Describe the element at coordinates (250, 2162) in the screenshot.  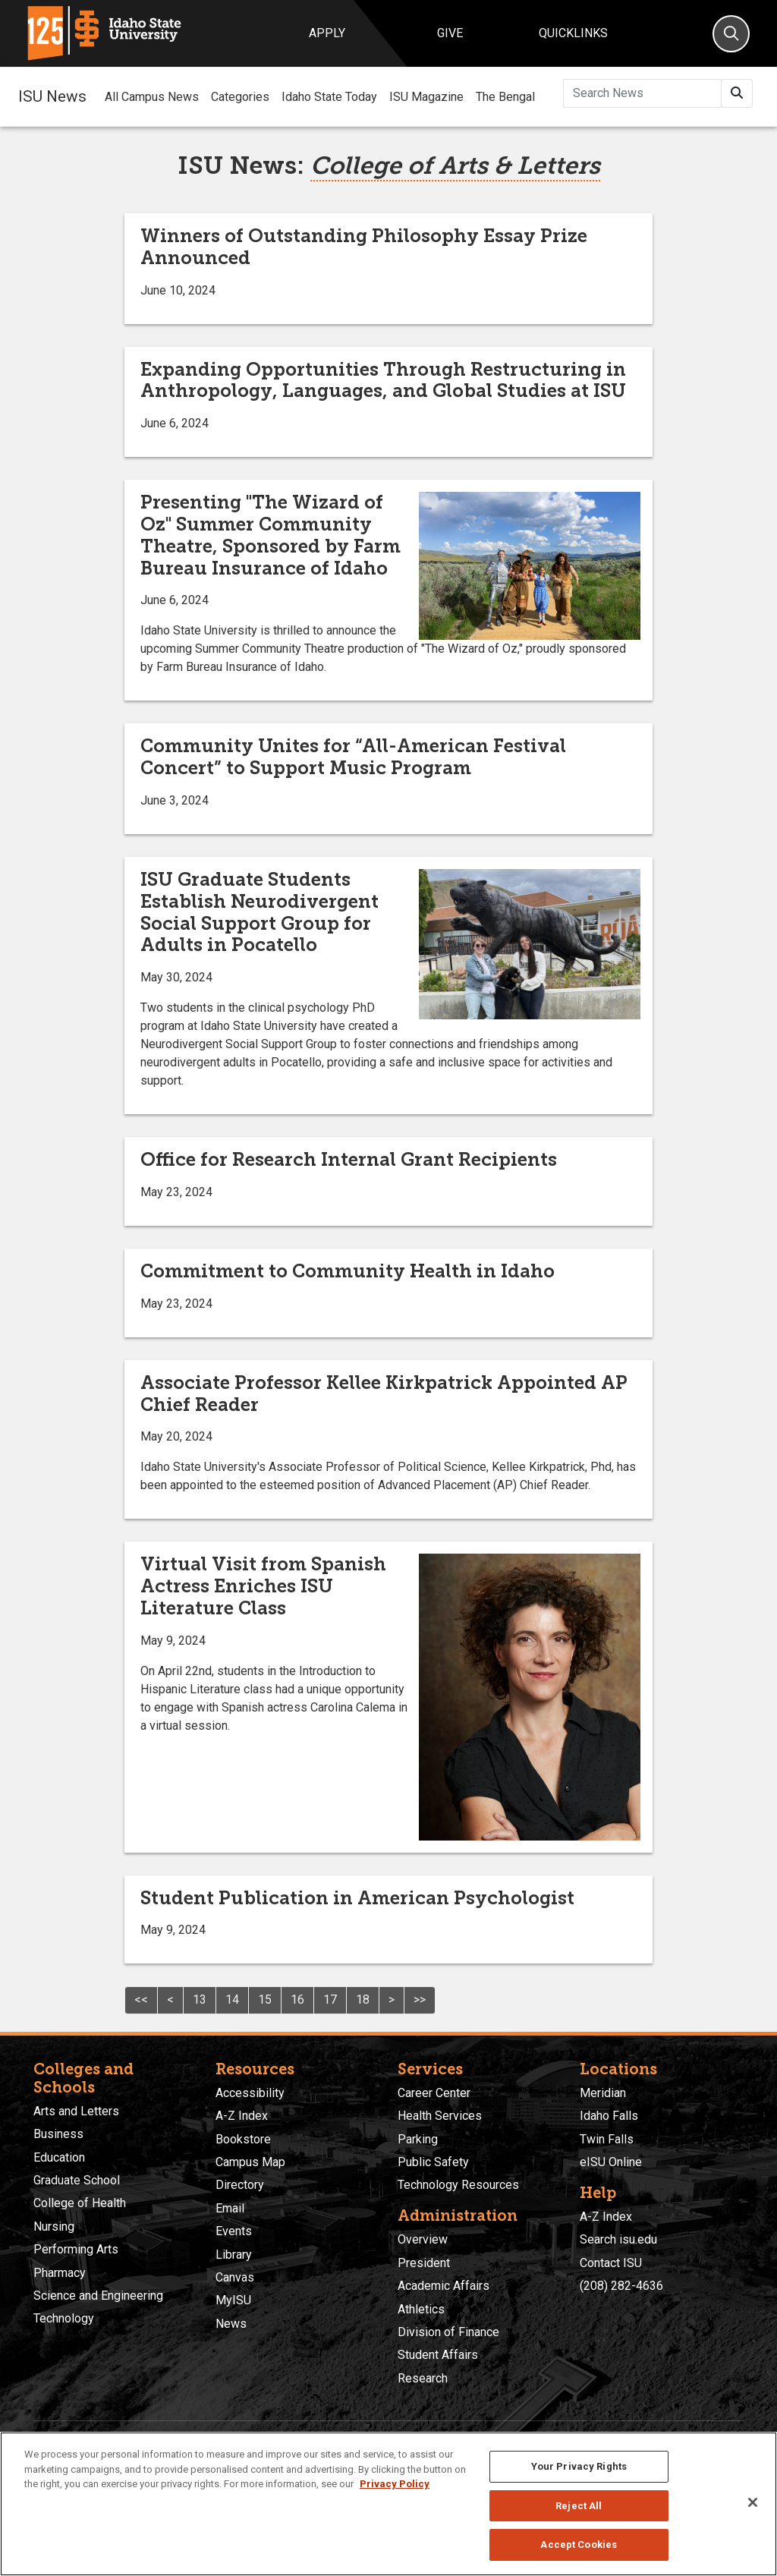
I see `Campus Map` at that location.